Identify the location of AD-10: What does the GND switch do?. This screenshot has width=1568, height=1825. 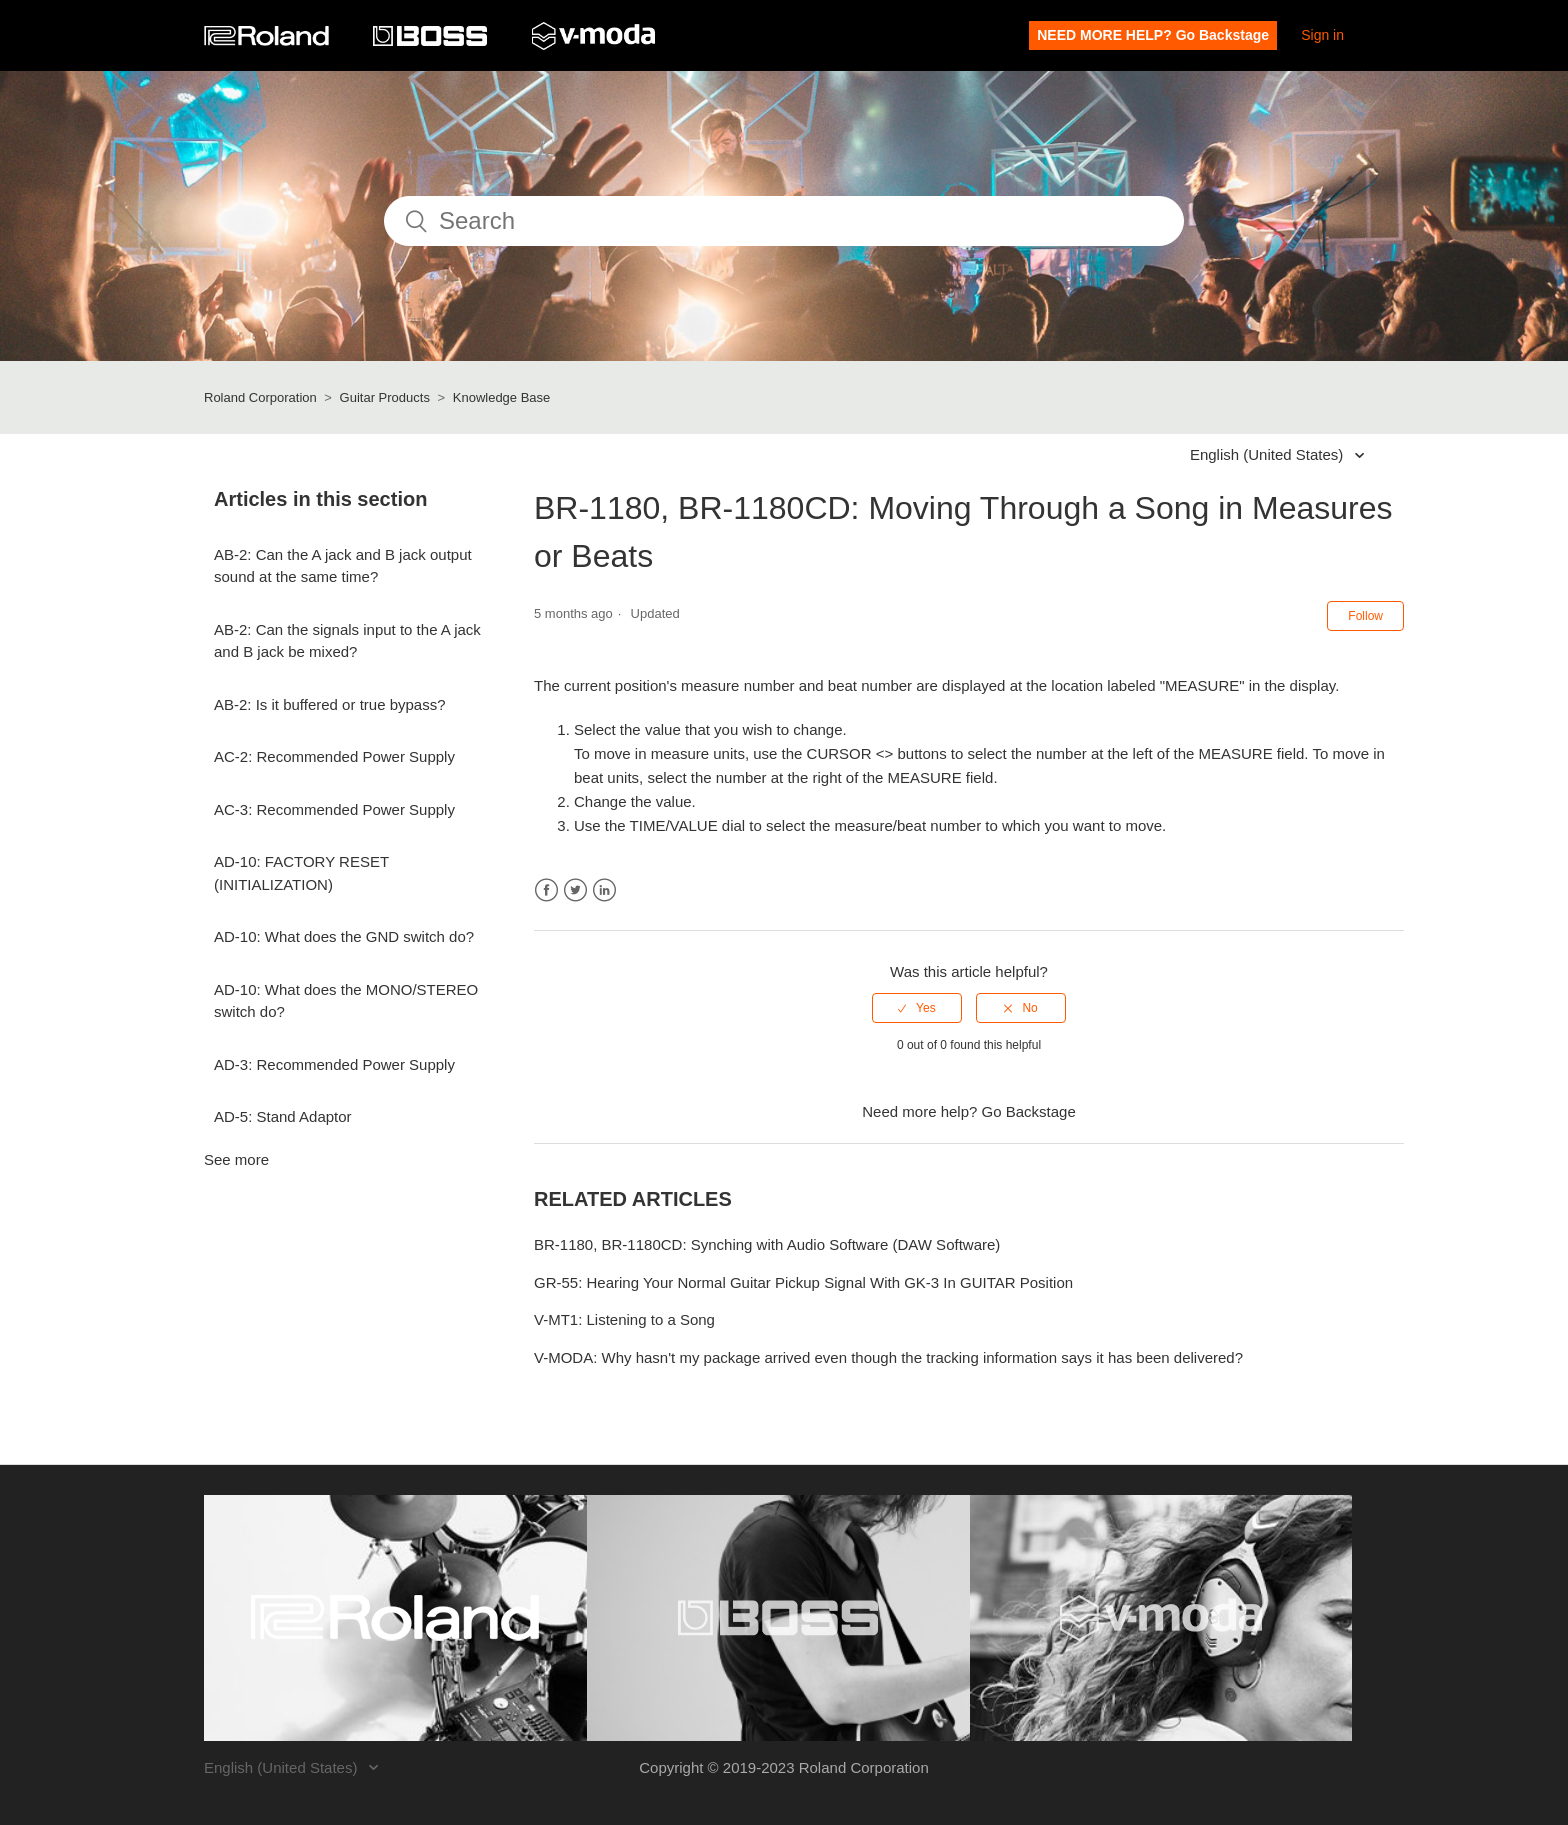
(344, 936).